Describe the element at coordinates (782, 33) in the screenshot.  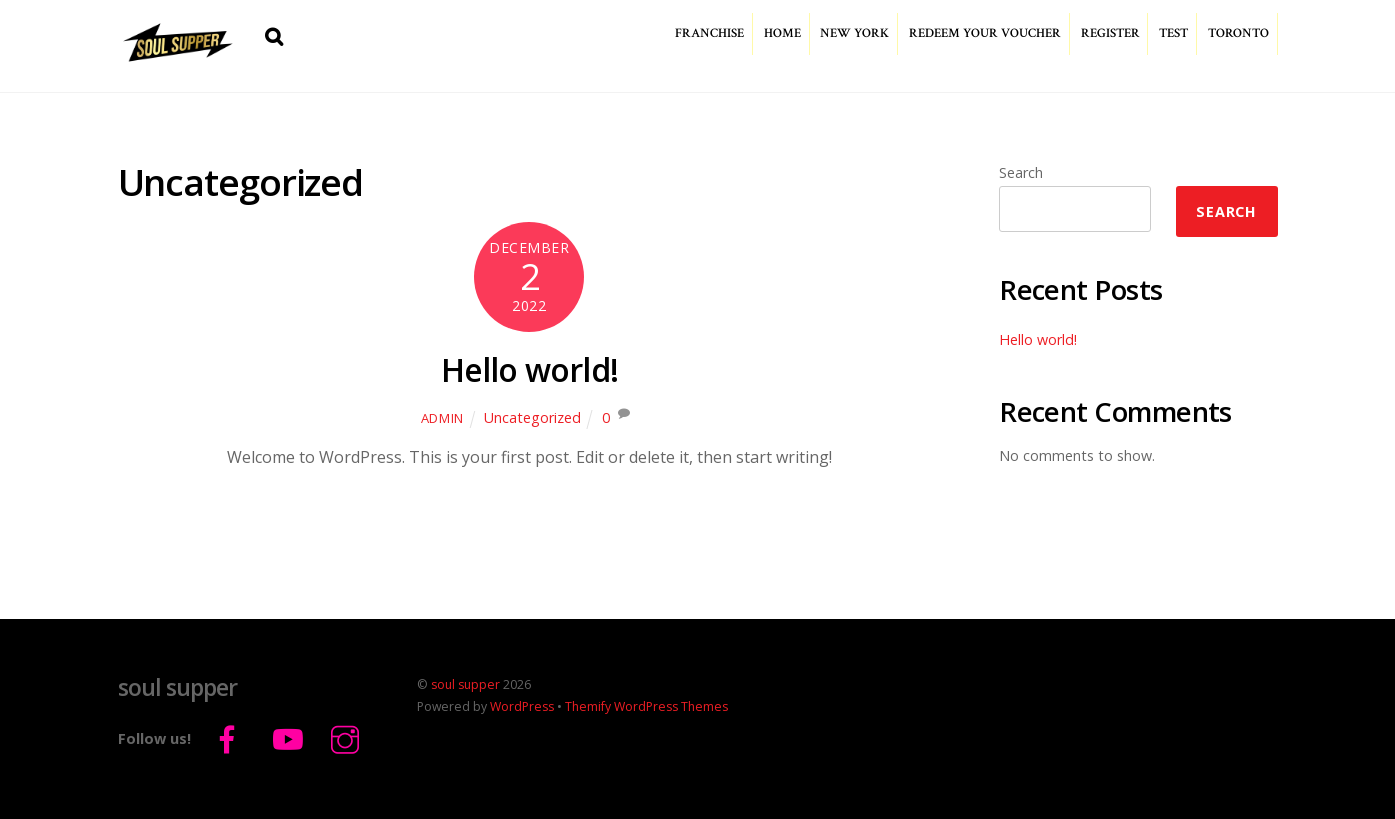
I see `home` at that location.